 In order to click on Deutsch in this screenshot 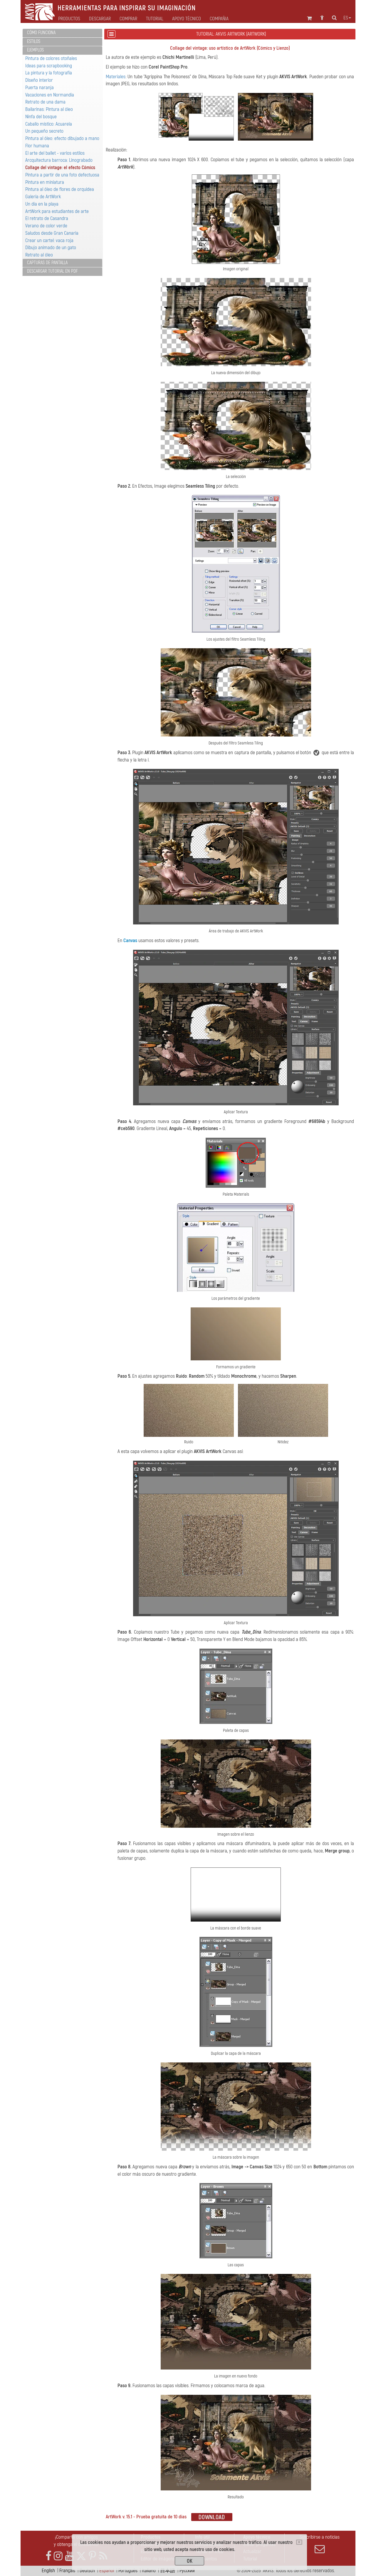, I will do `click(87, 2570)`.